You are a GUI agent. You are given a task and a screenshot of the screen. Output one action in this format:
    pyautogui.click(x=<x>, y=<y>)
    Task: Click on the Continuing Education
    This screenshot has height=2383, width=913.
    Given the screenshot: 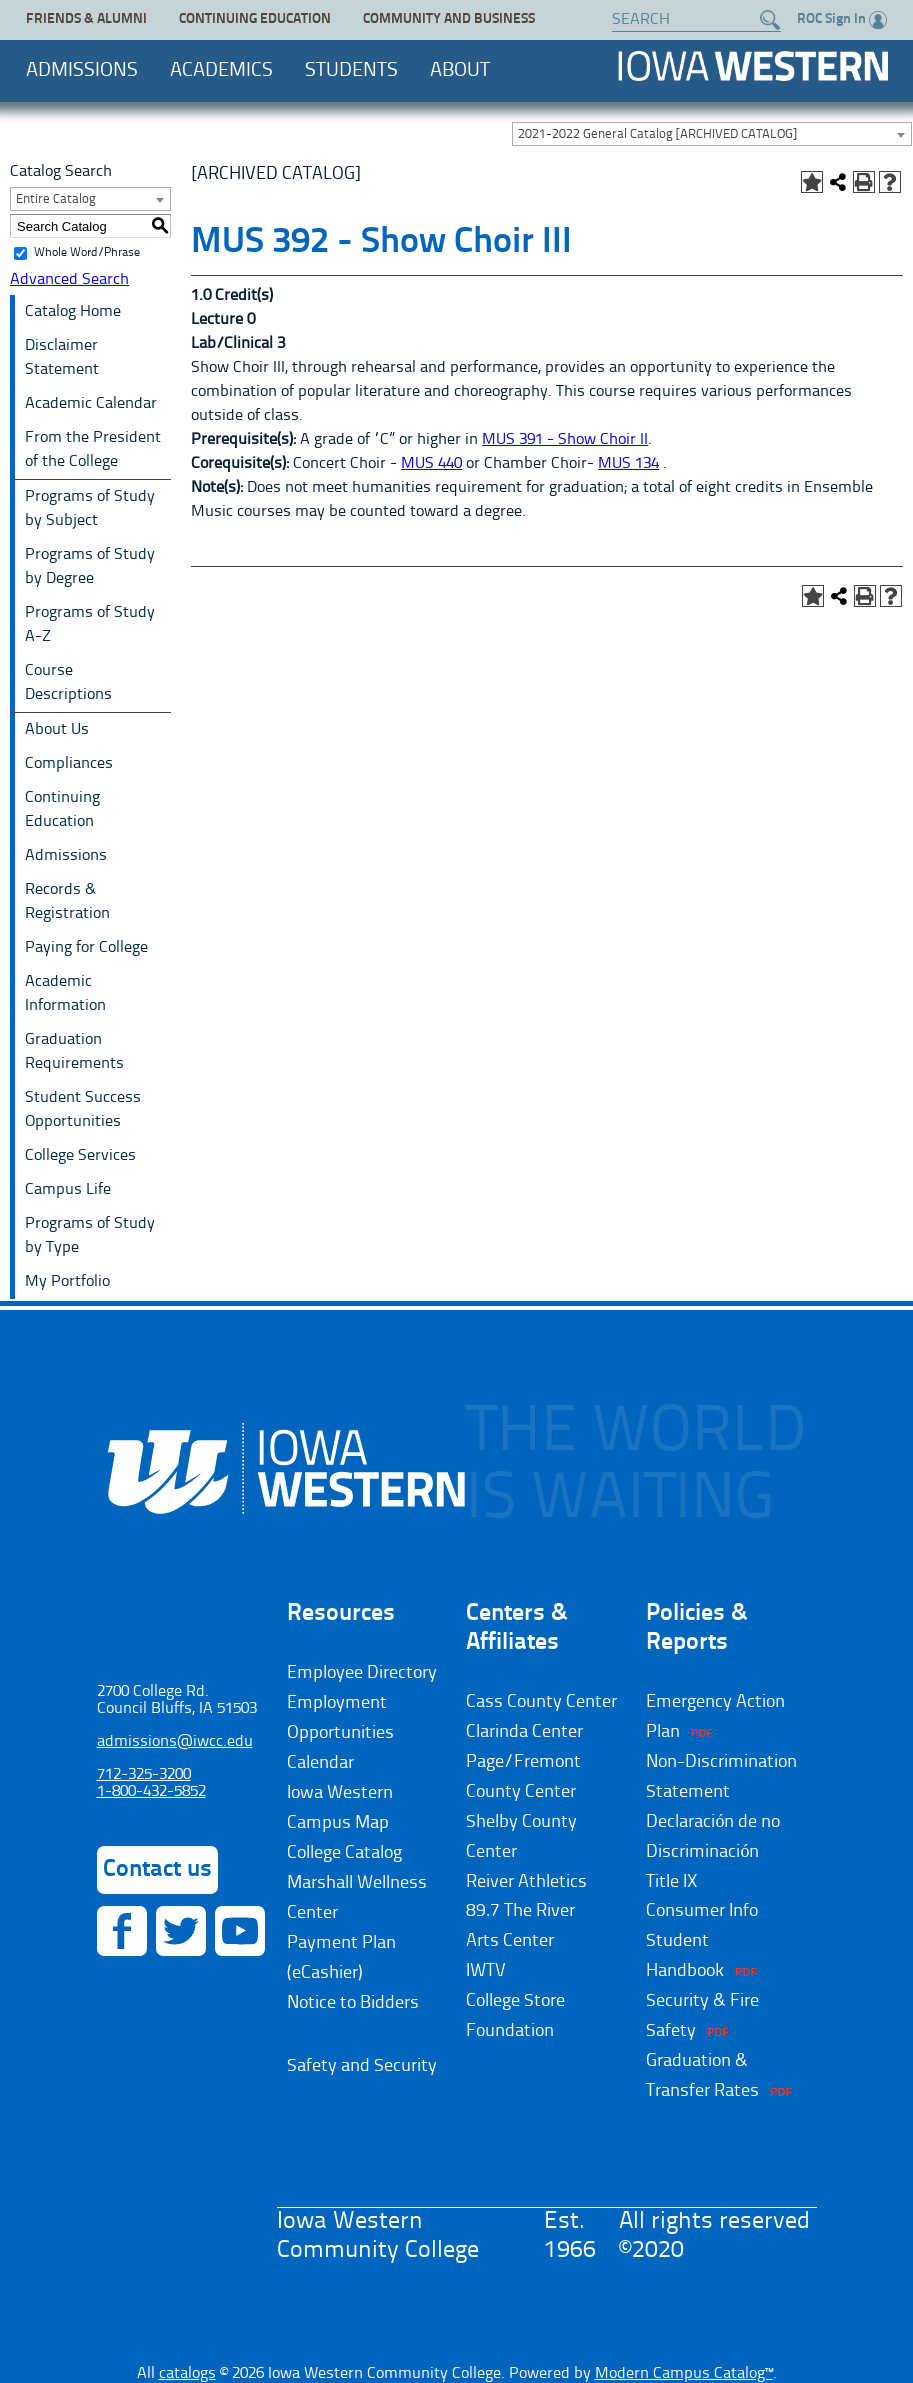 What is the action you would take?
    pyautogui.click(x=255, y=19)
    